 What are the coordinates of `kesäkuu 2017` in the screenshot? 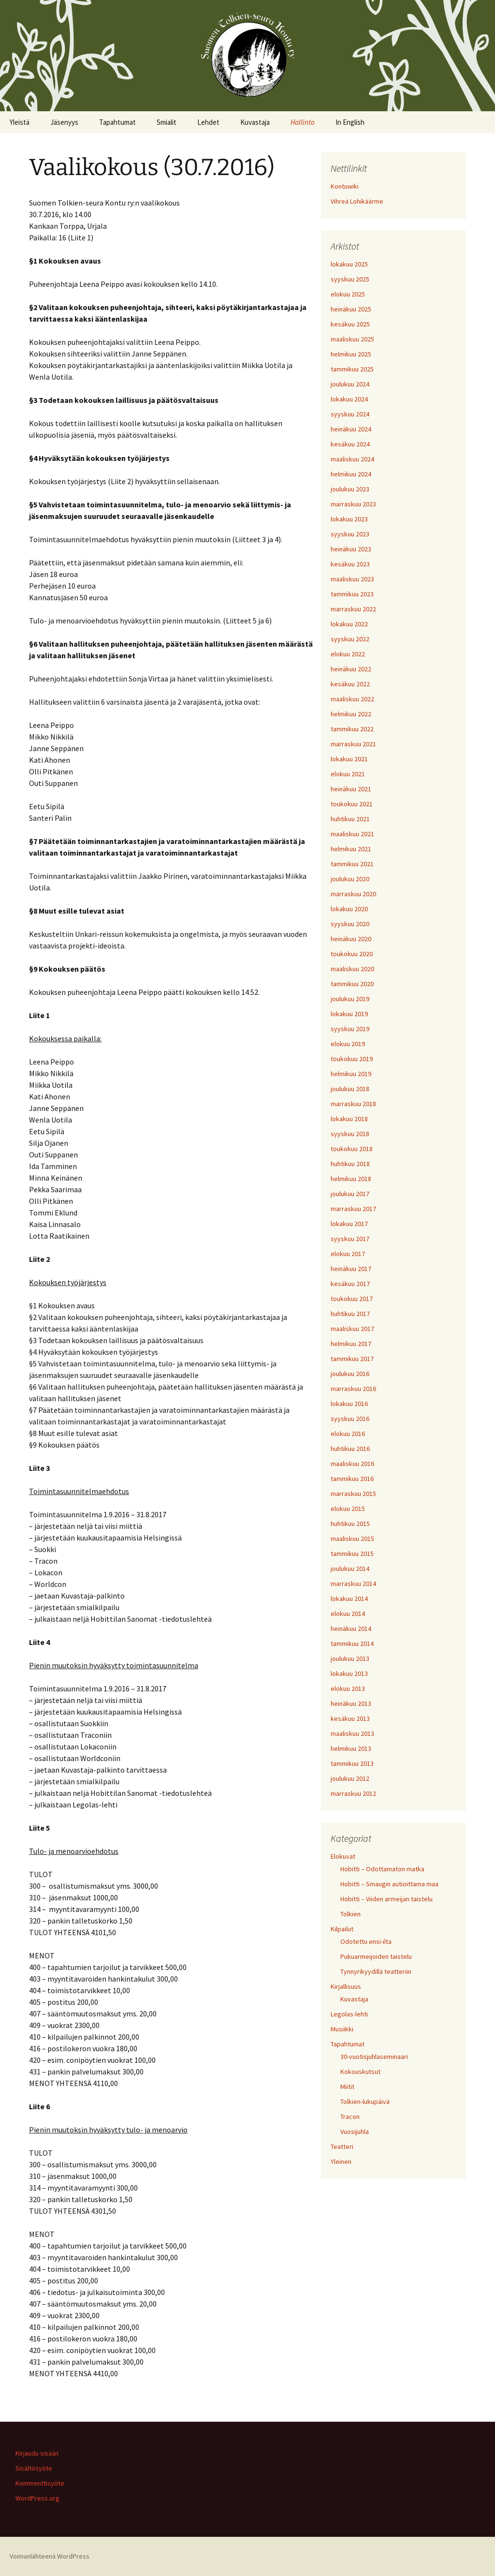 It's located at (350, 1283).